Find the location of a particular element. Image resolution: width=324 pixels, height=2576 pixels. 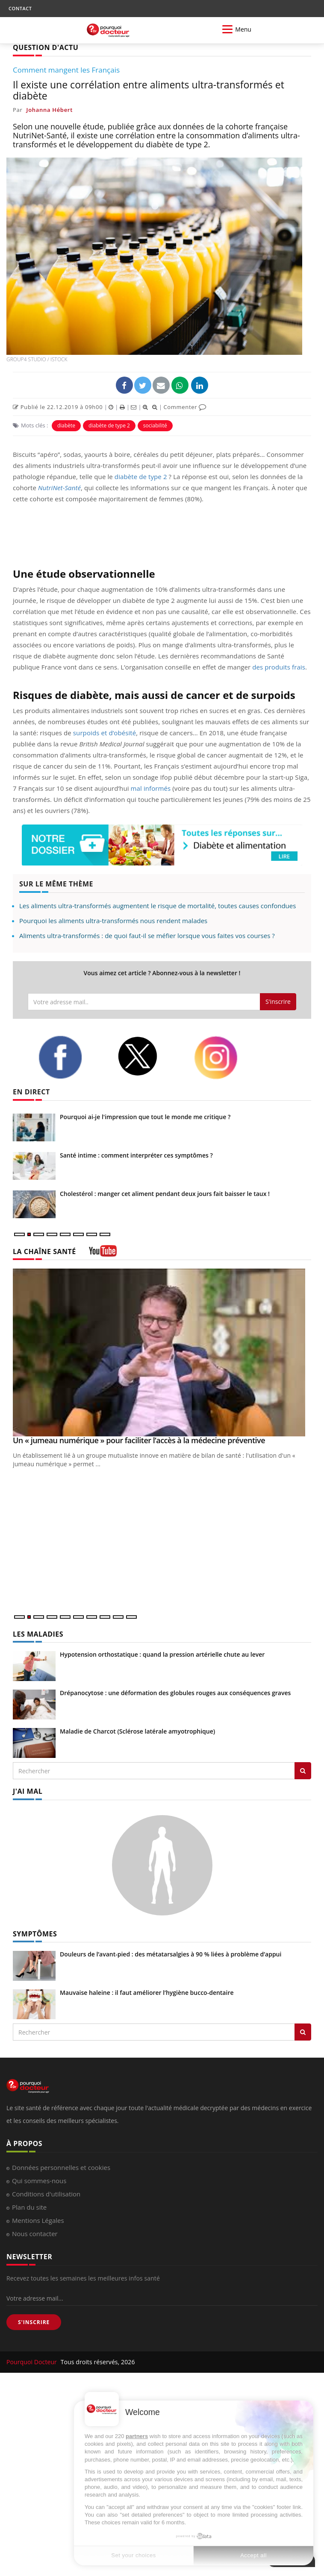

diabète de type 2 is located at coordinates (109, 425).